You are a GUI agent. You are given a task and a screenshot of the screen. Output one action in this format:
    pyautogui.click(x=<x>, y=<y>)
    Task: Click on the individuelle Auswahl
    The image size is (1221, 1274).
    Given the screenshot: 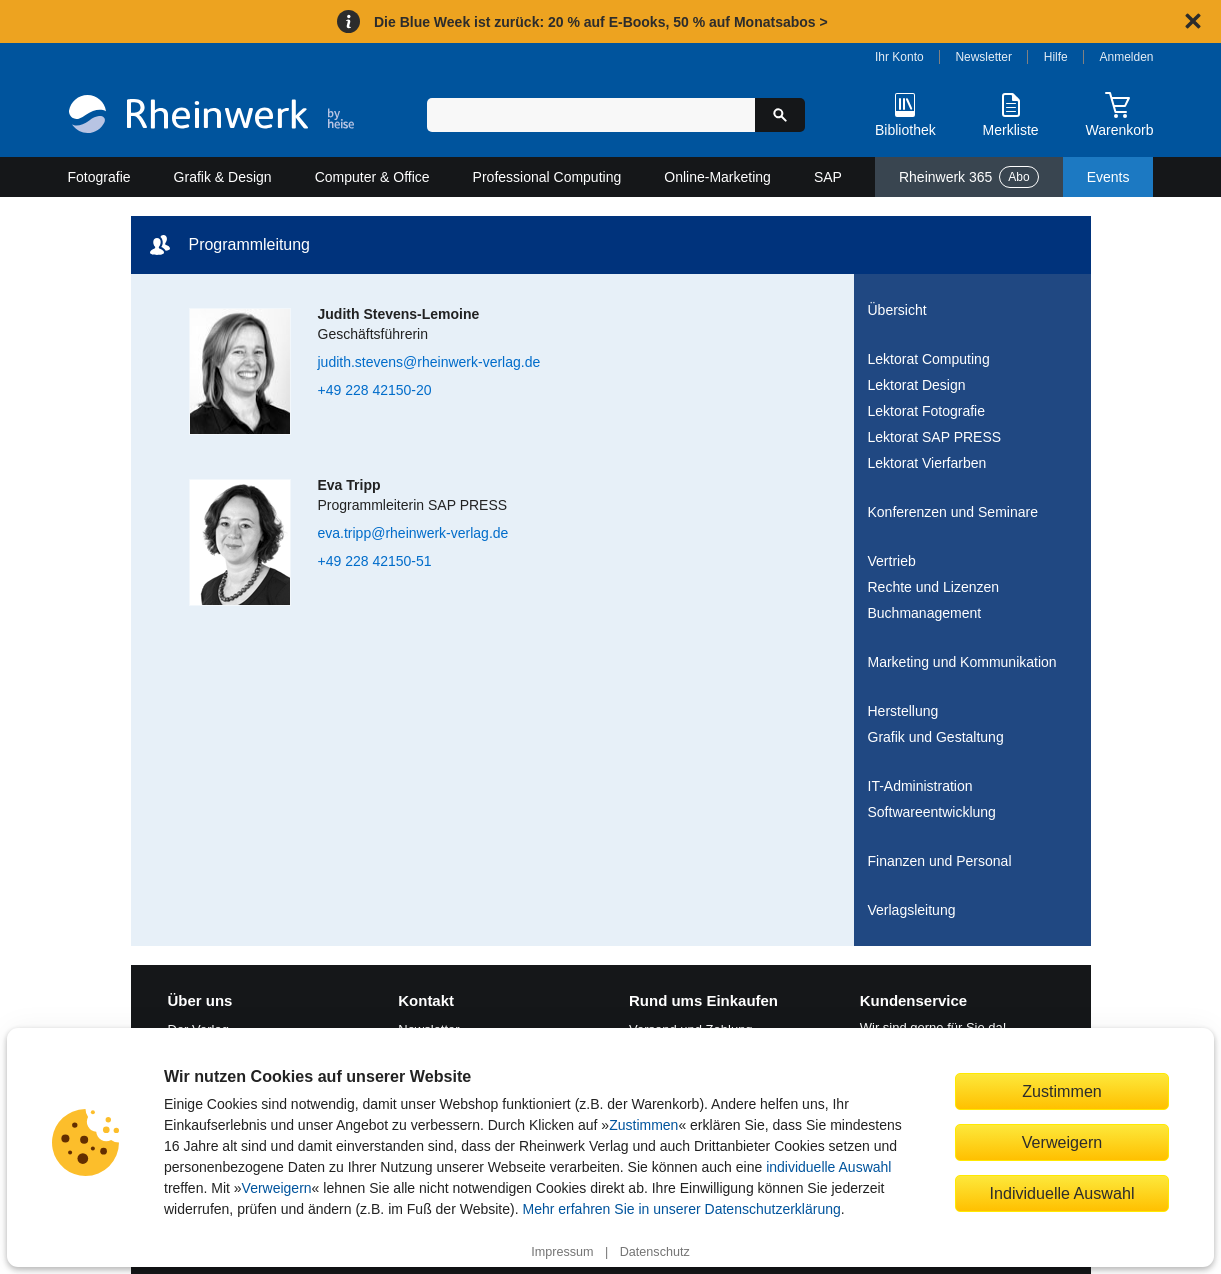 What is the action you would take?
    pyautogui.click(x=828, y=1167)
    